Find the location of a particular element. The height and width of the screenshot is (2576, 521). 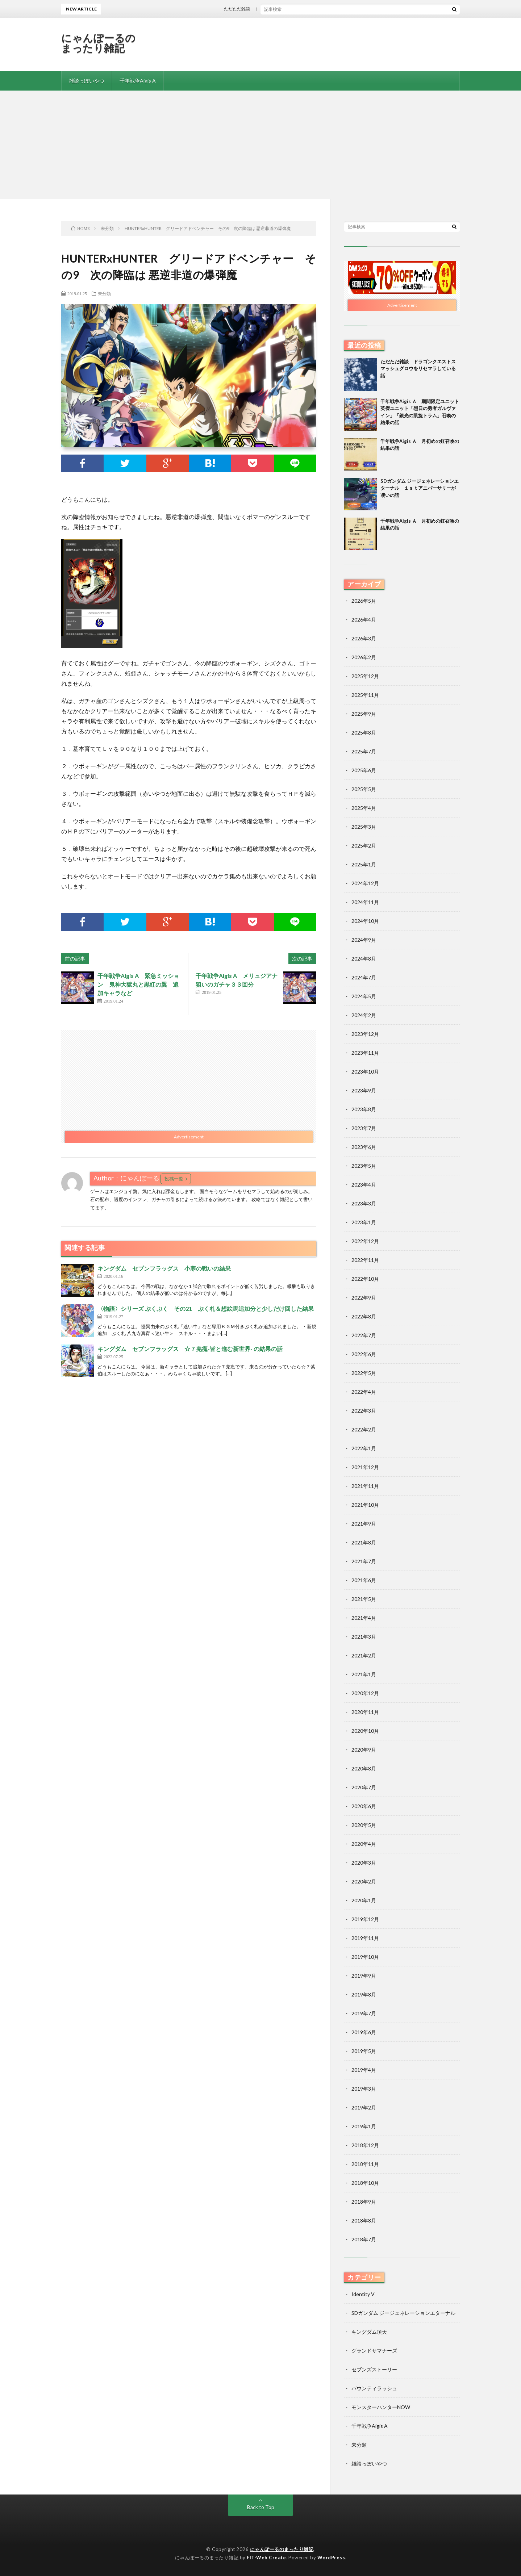

2020年1月 is located at coordinates (363, 1900).